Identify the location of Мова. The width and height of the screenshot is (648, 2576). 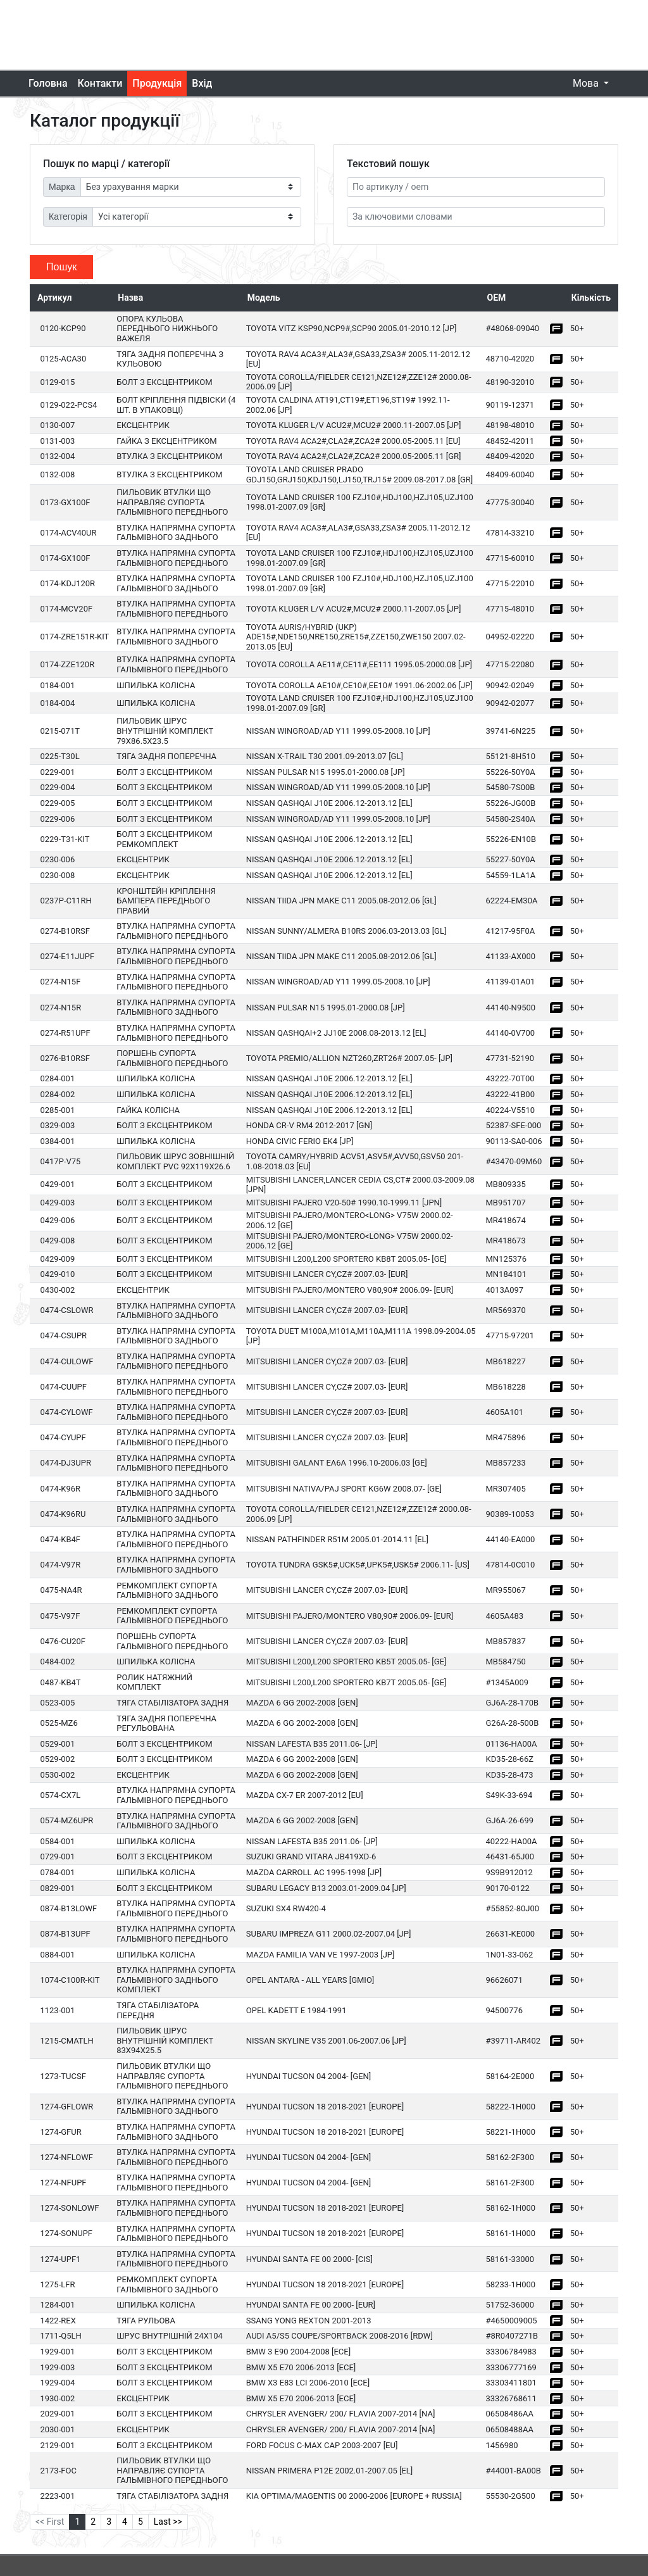
(587, 83).